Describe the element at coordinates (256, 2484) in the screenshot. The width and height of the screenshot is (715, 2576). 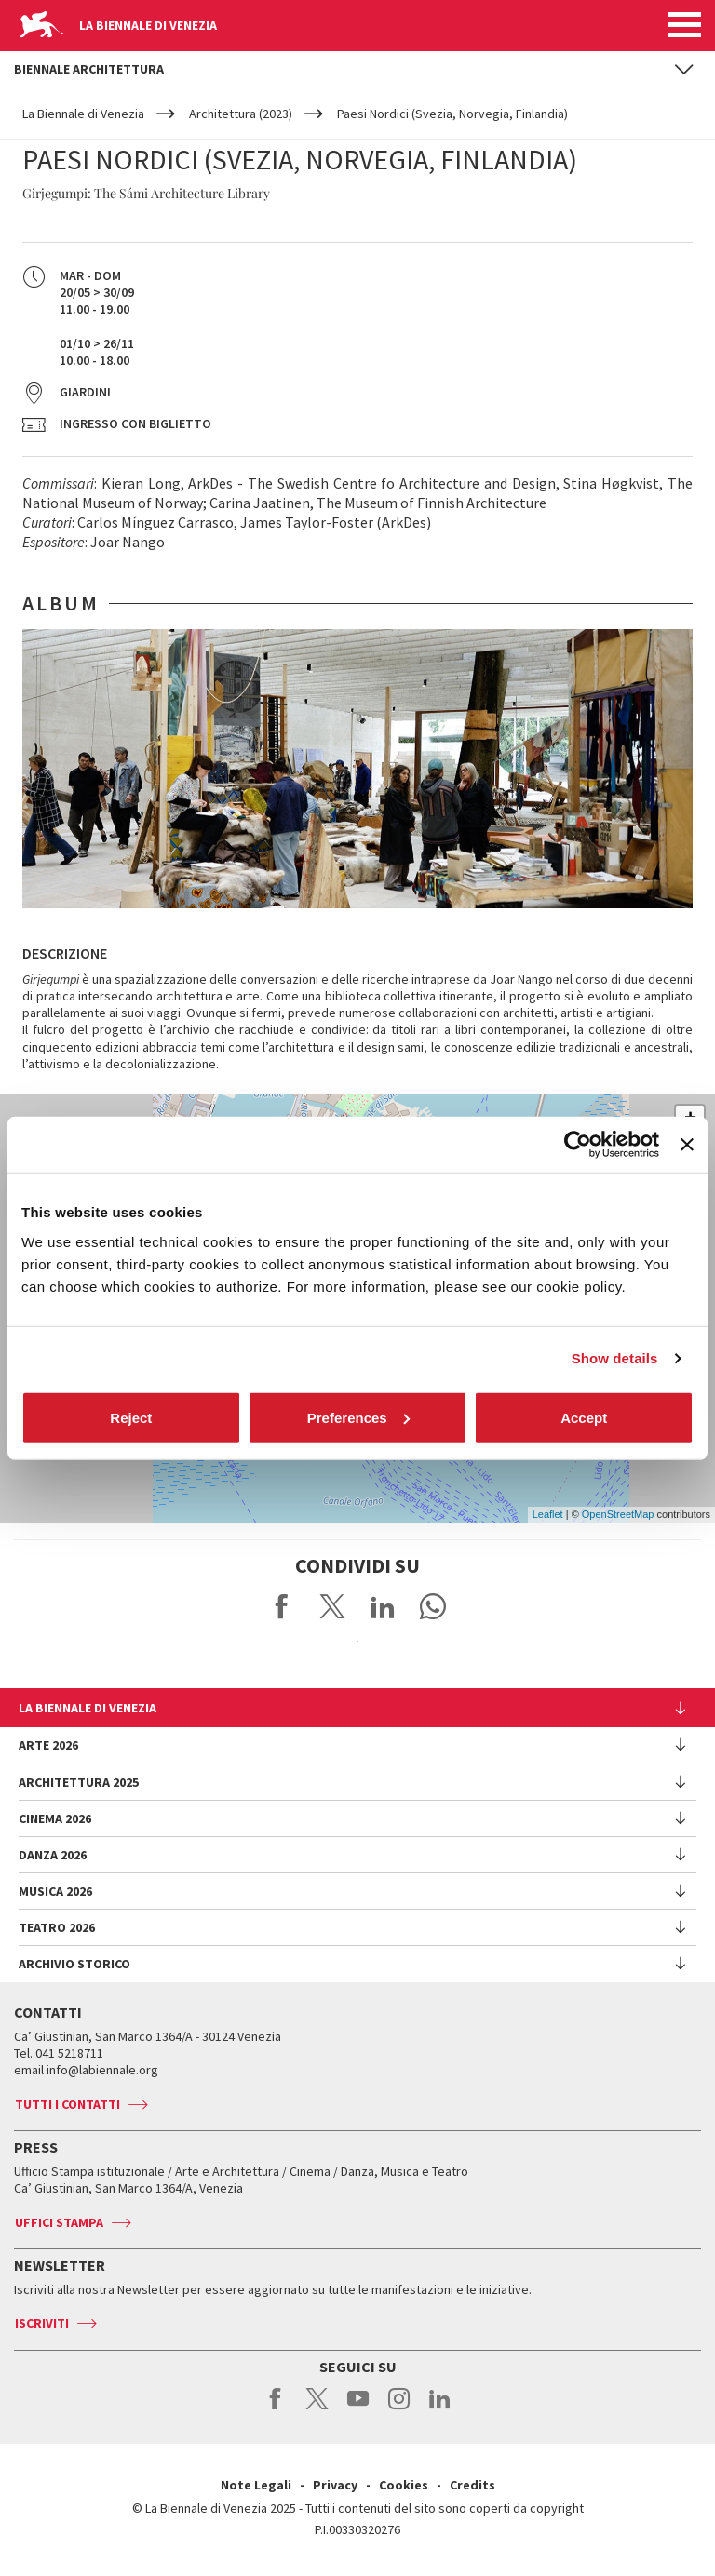
I see `Note Legali` at that location.